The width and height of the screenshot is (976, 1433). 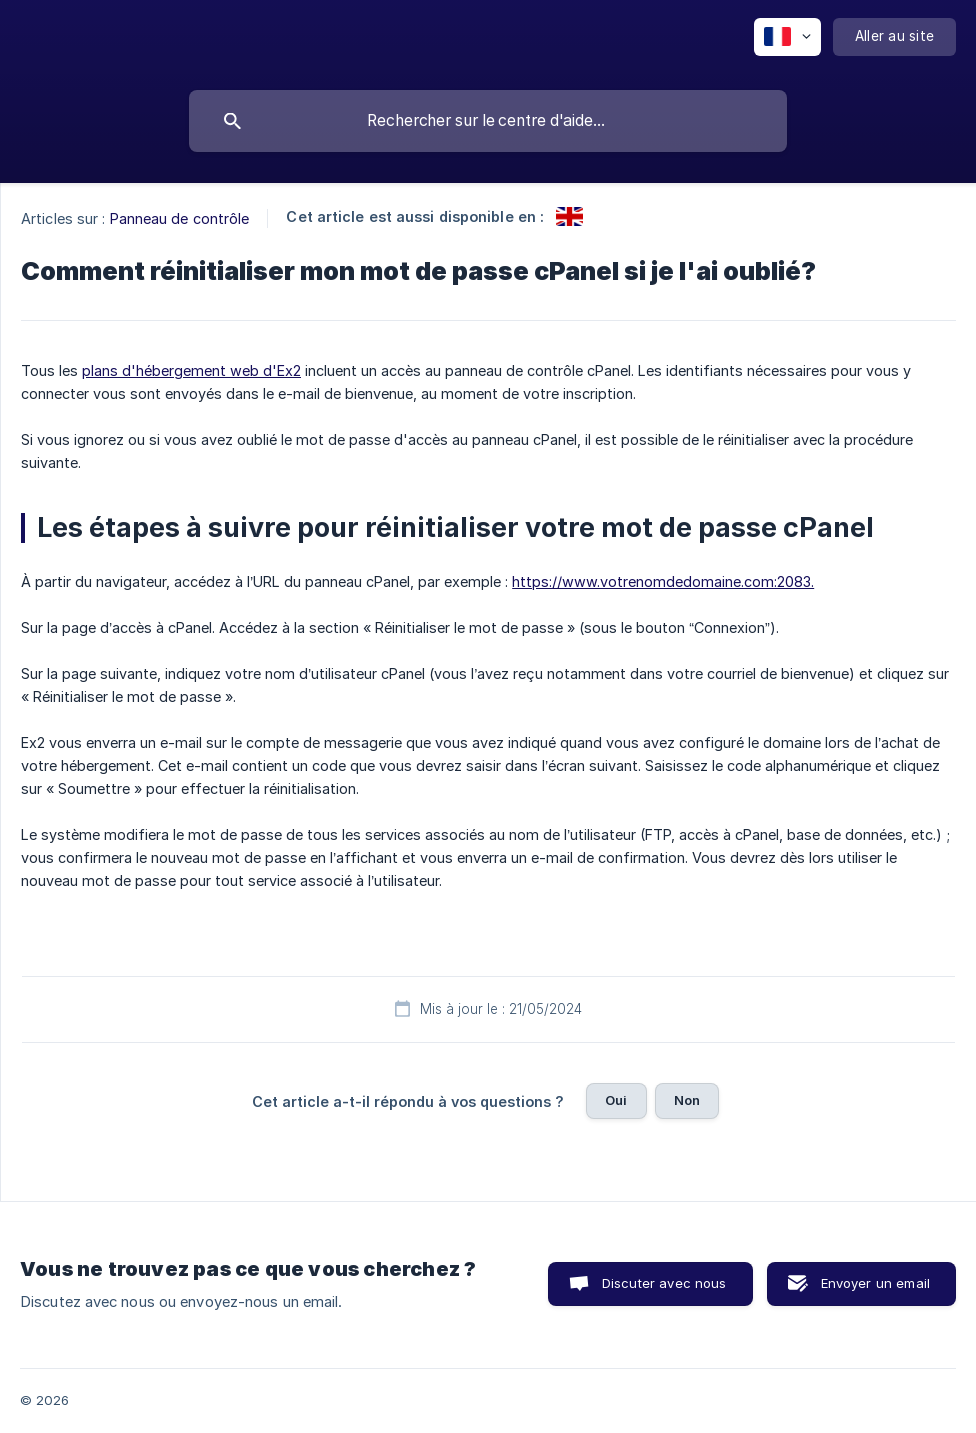 What do you see at coordinates (616, 1100) in the screenshot?
I see `Oui [button]` at bounding box center [616, 1100].